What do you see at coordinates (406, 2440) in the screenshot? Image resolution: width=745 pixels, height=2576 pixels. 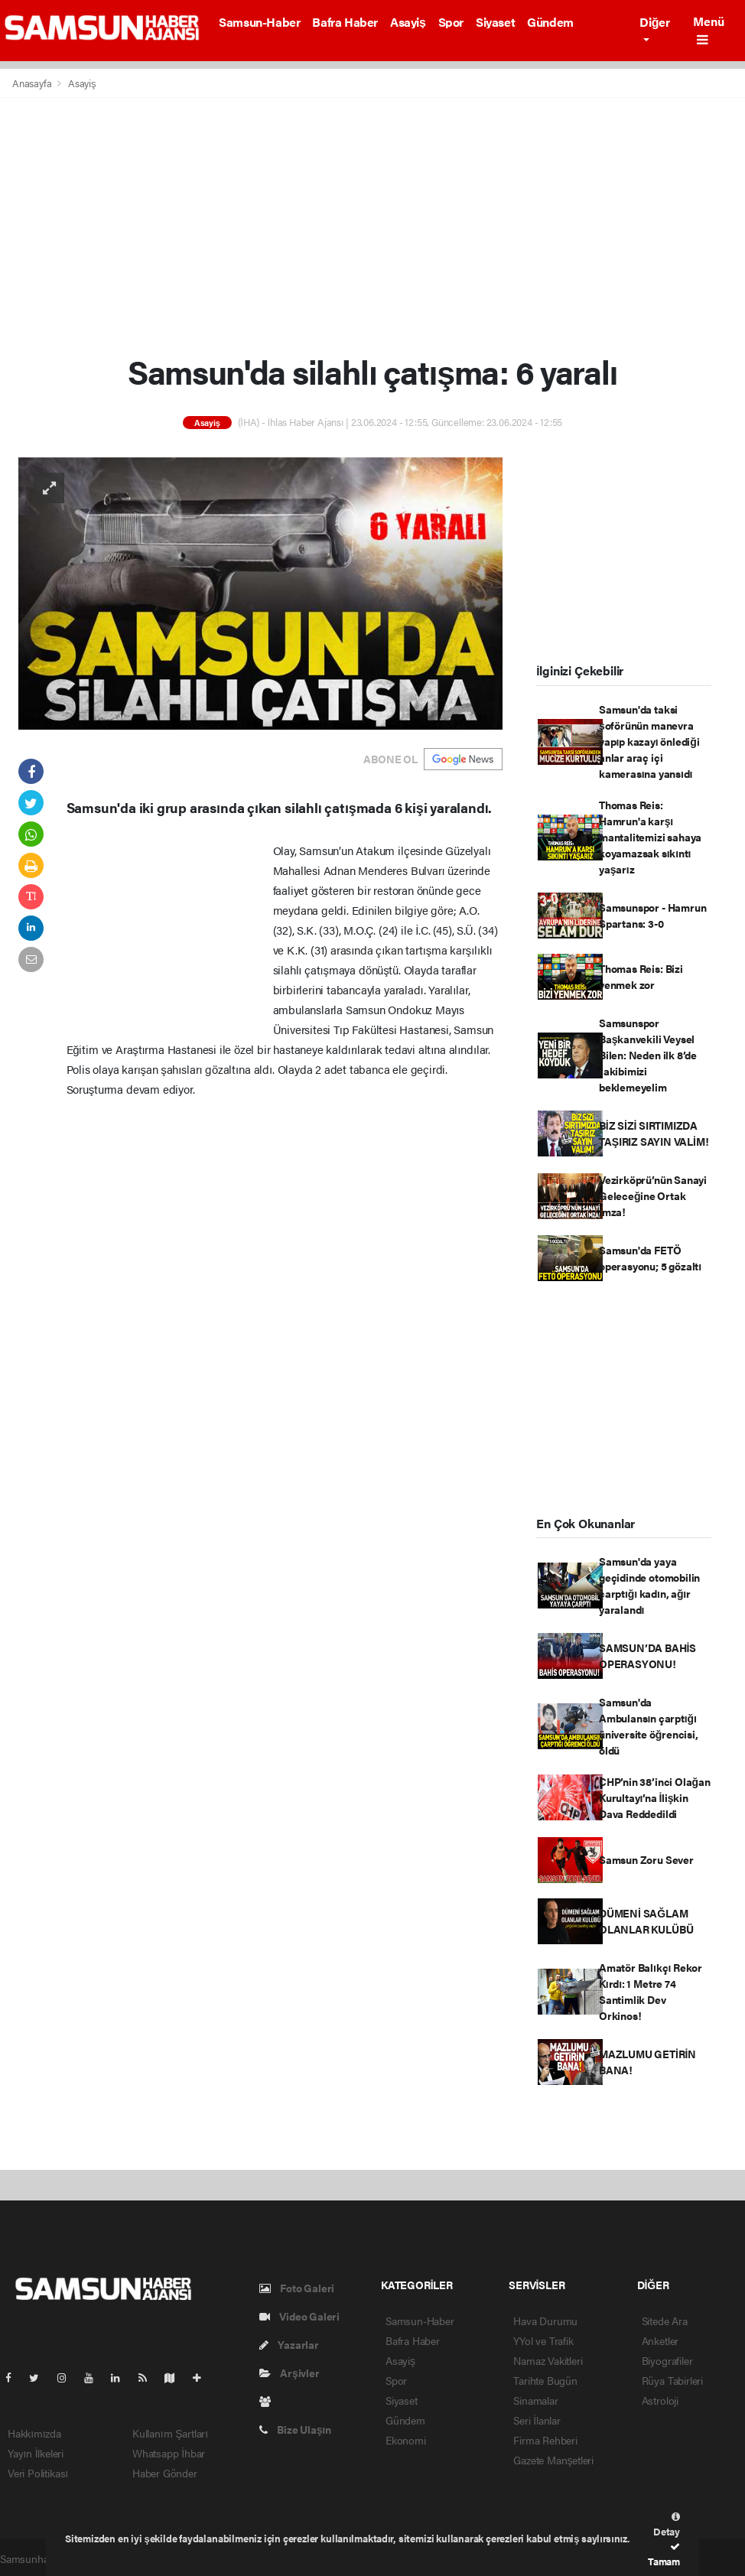 I see `Ekonomi` at bounding box center [406, 2440].